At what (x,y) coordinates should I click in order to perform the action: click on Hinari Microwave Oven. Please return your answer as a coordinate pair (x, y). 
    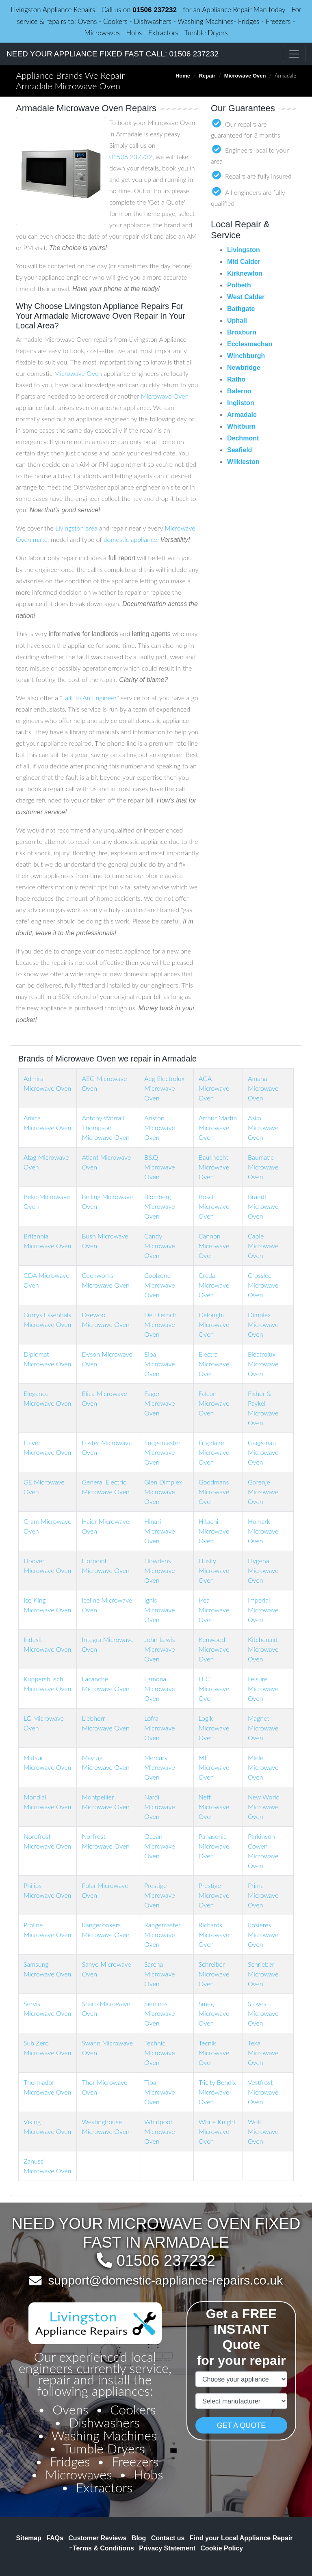
    Looking at the image, I should click on (159, 1531).